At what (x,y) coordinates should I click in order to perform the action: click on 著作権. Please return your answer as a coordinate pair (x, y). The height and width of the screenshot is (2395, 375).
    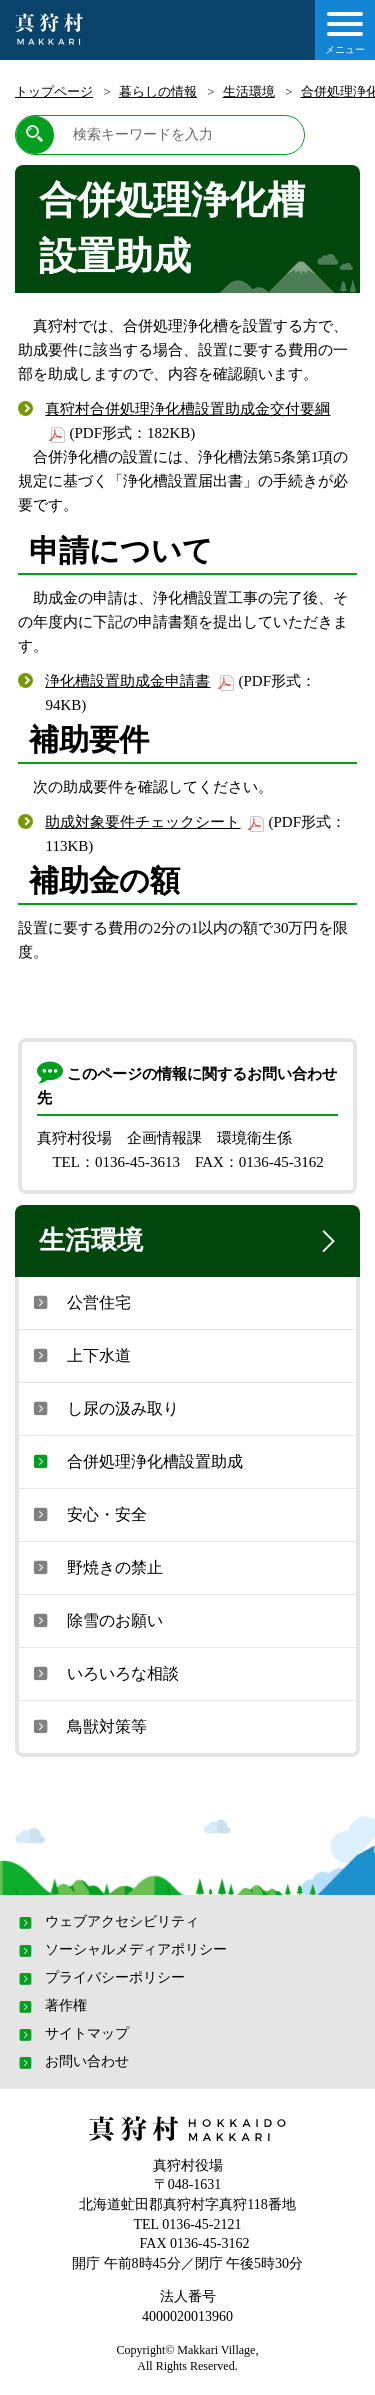
    Looking at the image, I should click on (51, 2006).